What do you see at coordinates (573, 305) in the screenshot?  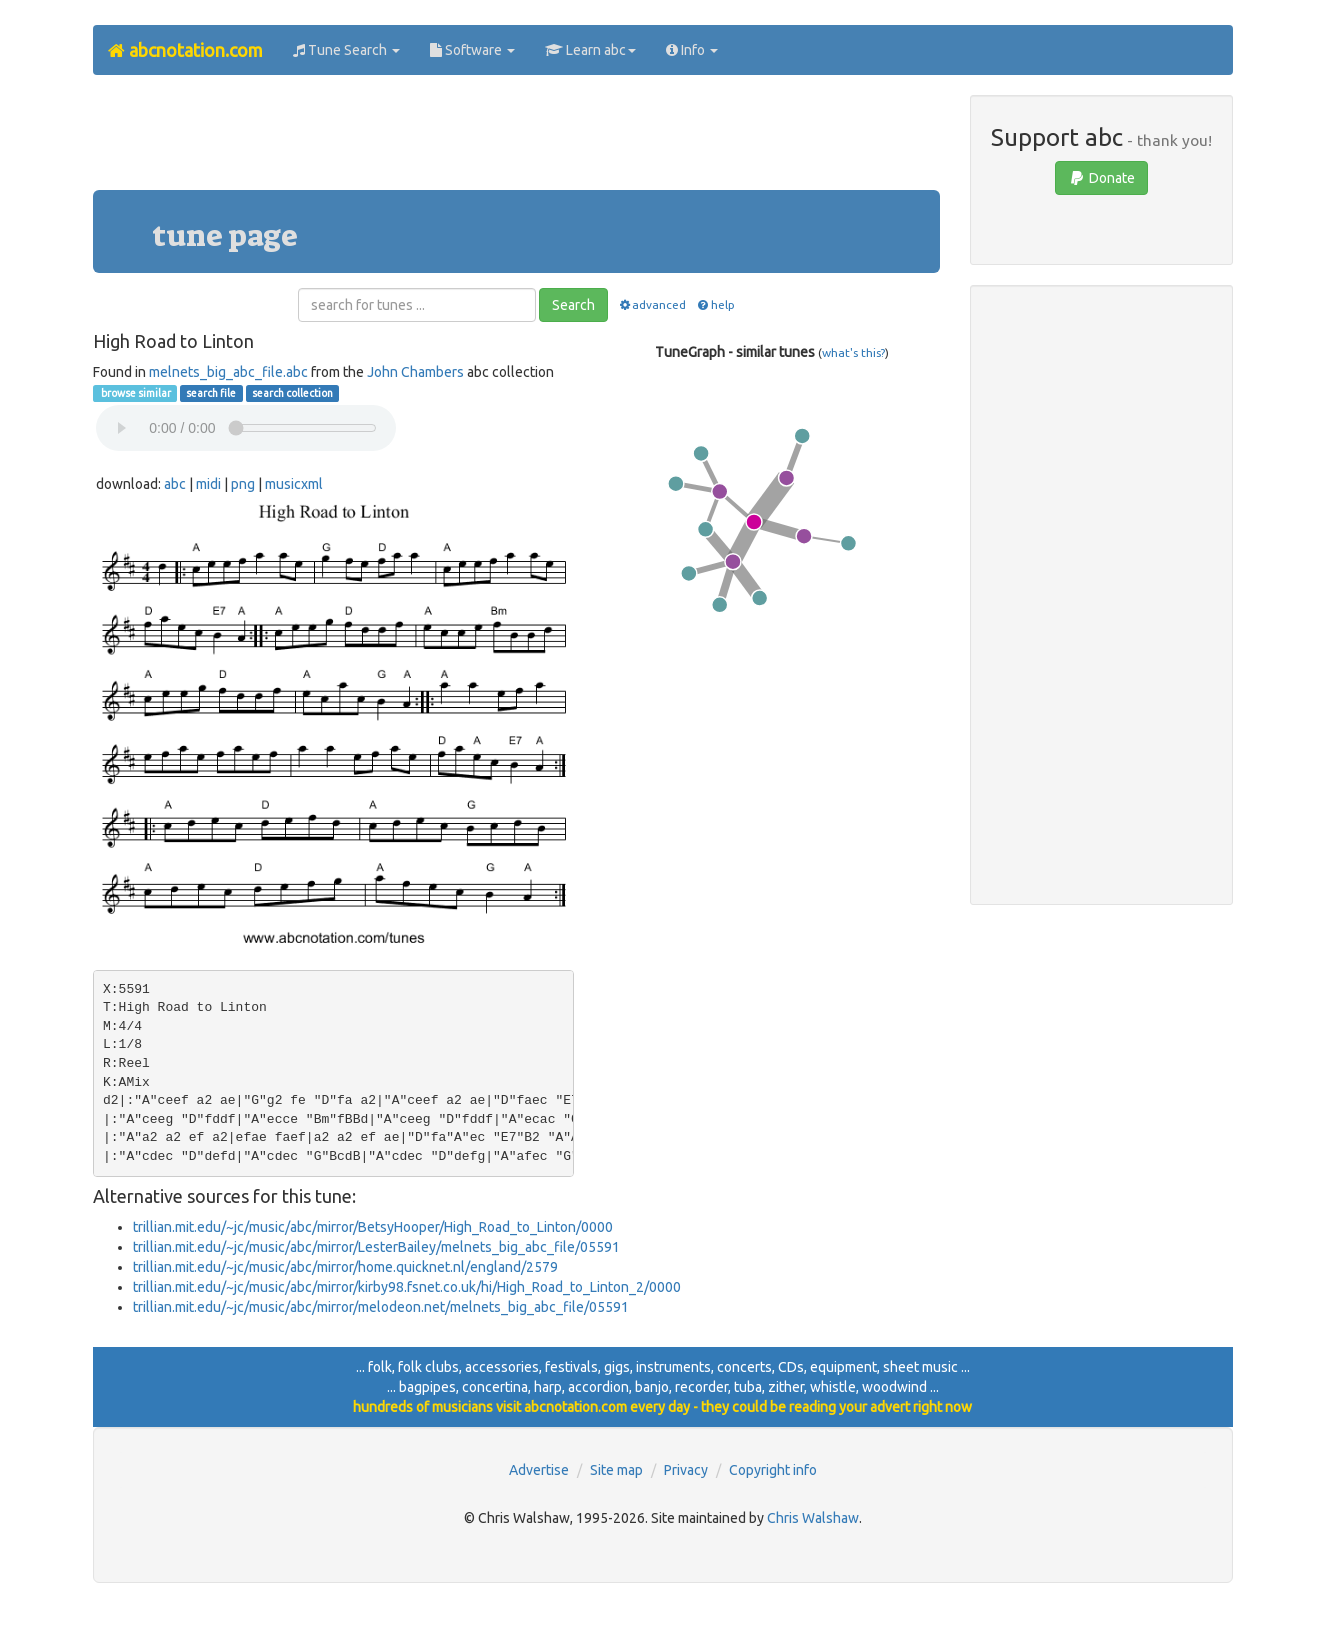 I see `Search` at bounding box center [573, 305].